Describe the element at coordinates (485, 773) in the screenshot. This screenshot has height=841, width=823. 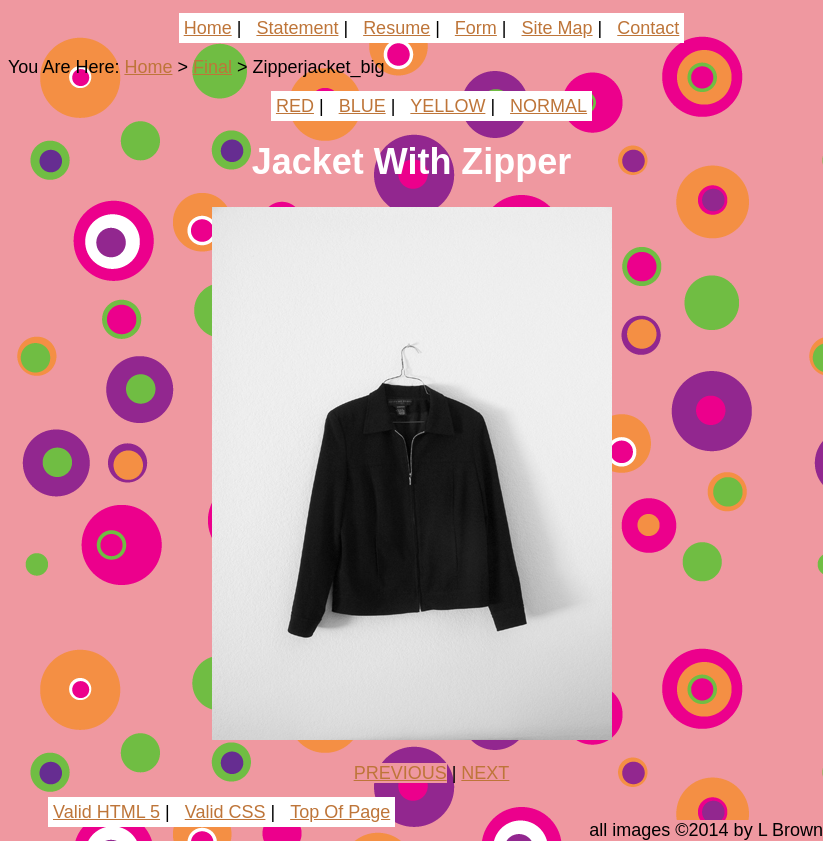
I see `NEXT` at that location.